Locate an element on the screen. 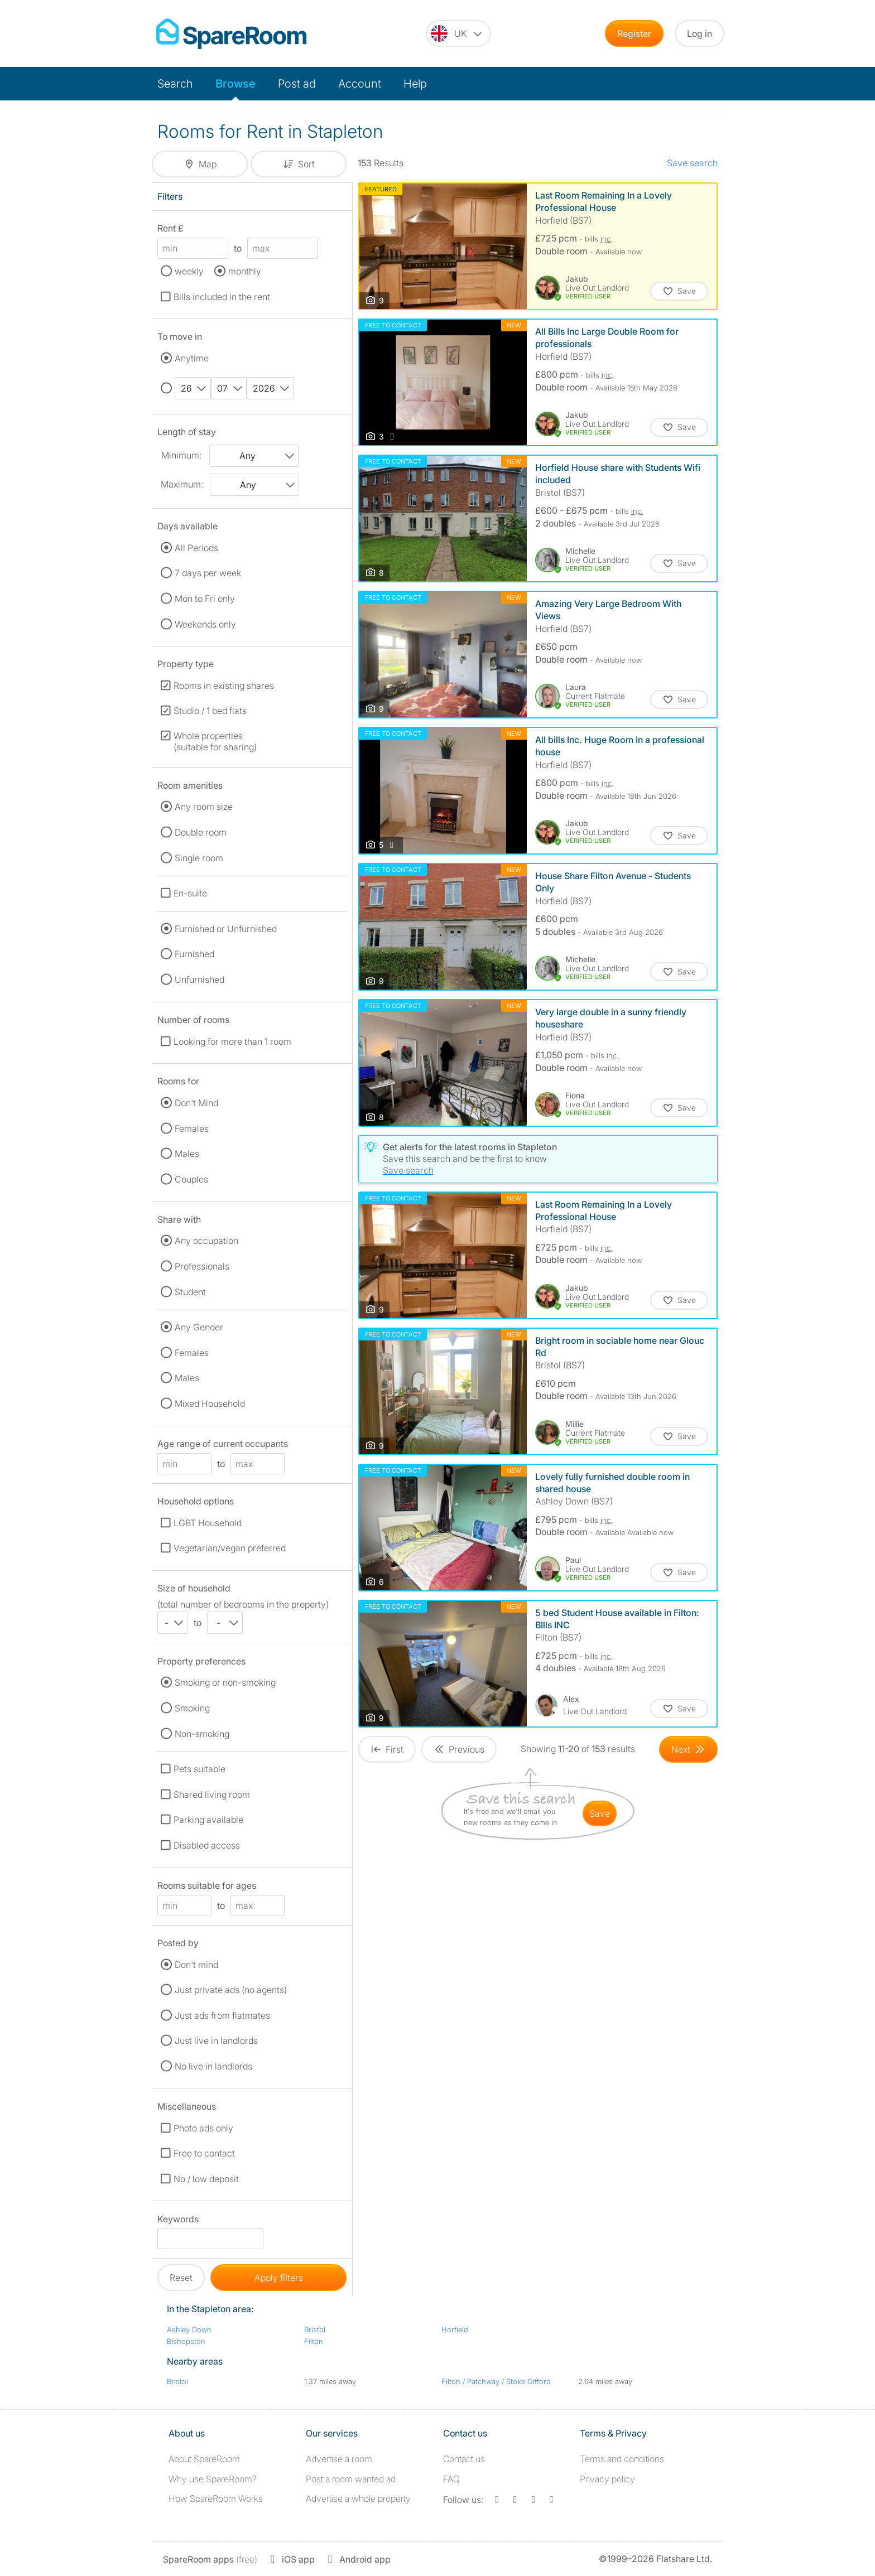  [Goto Previous Page] is located at coordinates (459, 1749).